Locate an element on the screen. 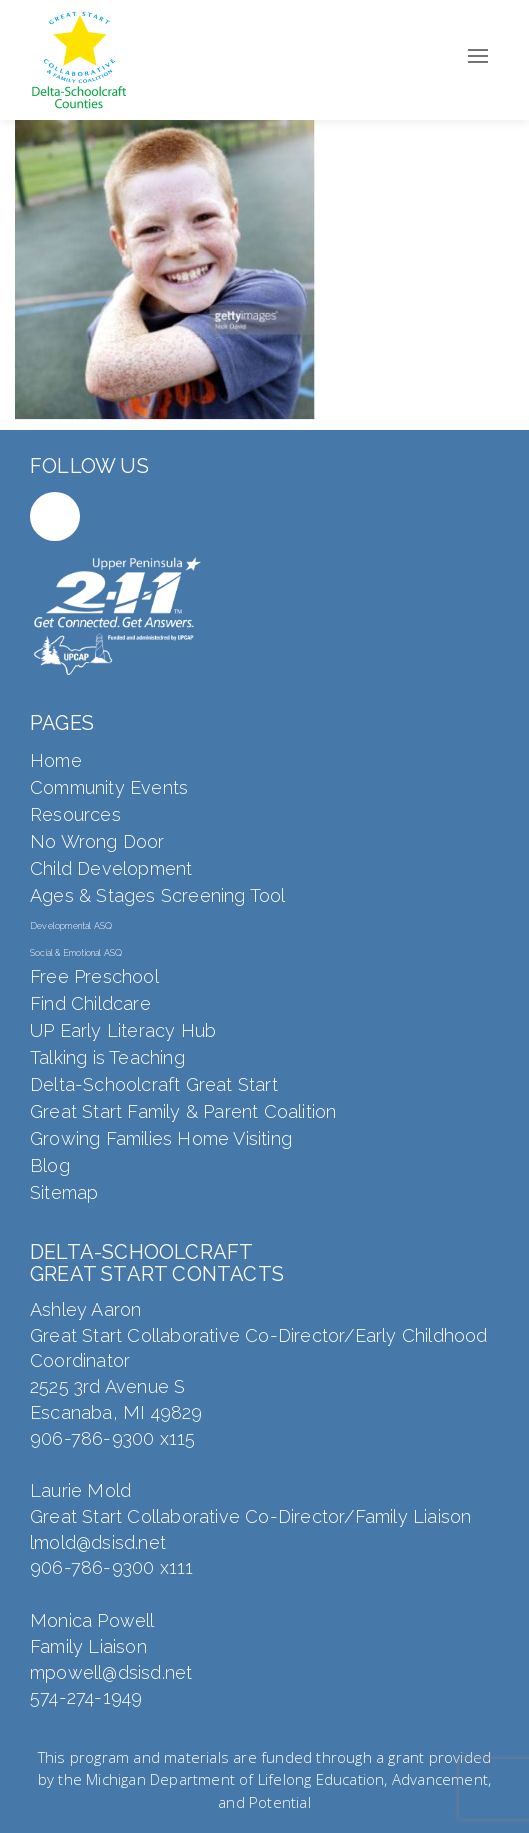 The height and width of the screenshot is (1833, 529). Home is located at coordinates (56, 760).